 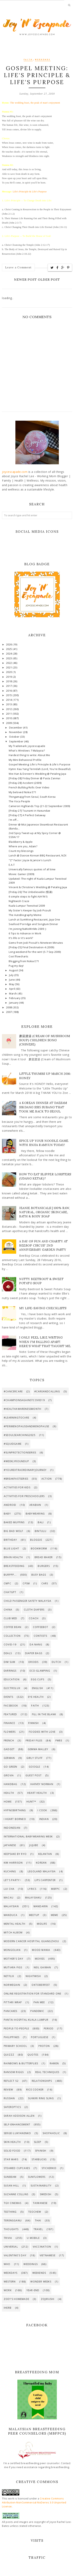 What do you see at coordinates (31, 947) in the screenshot?
I see `[Friday-25] Final Destination 4 (2009)` at bounding box center [31, 947].